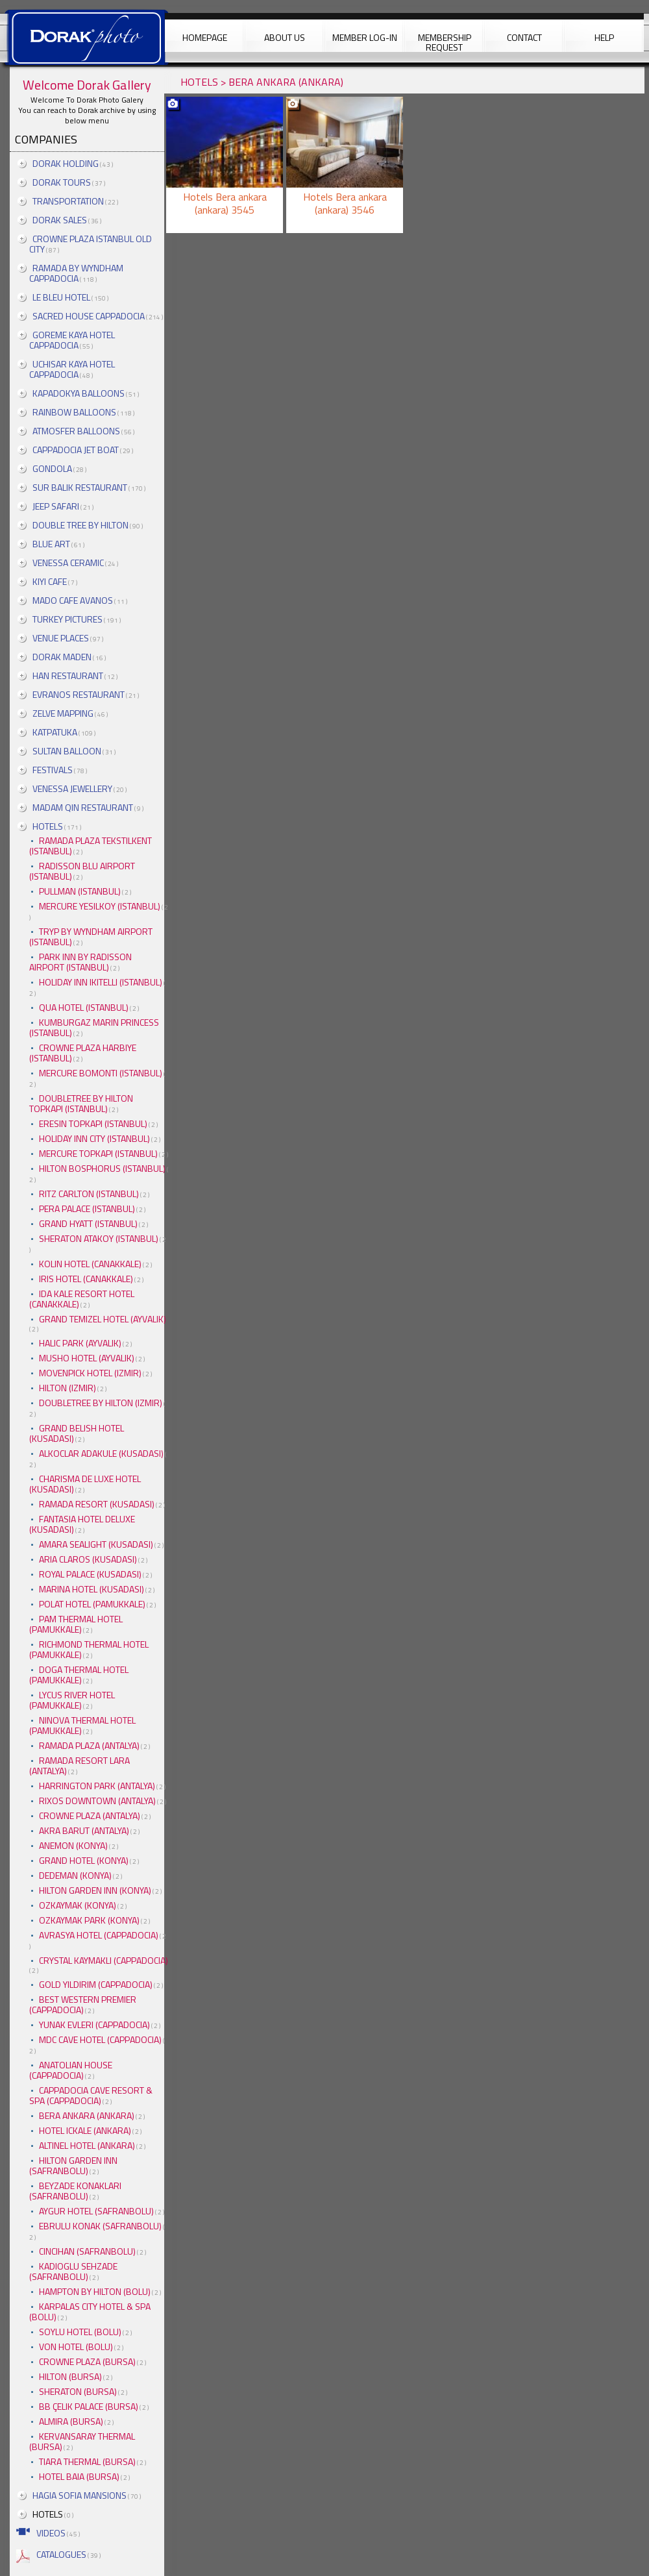  I want to click on RAMADA PLAZA (ANTALYA), so click(89, 1745).